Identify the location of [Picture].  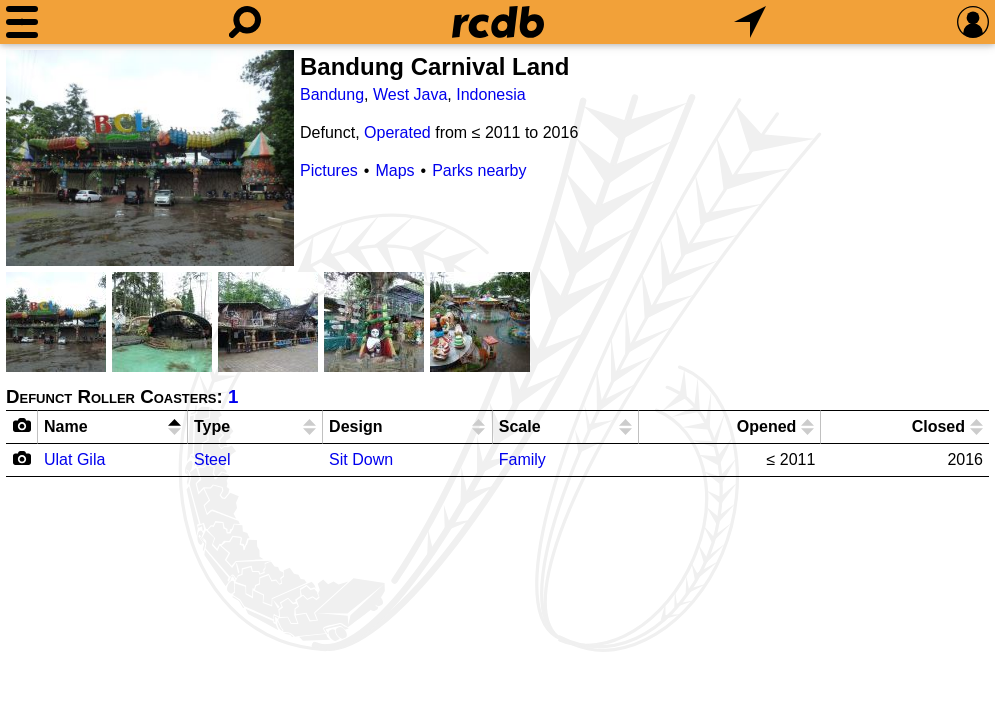
(150, 158).